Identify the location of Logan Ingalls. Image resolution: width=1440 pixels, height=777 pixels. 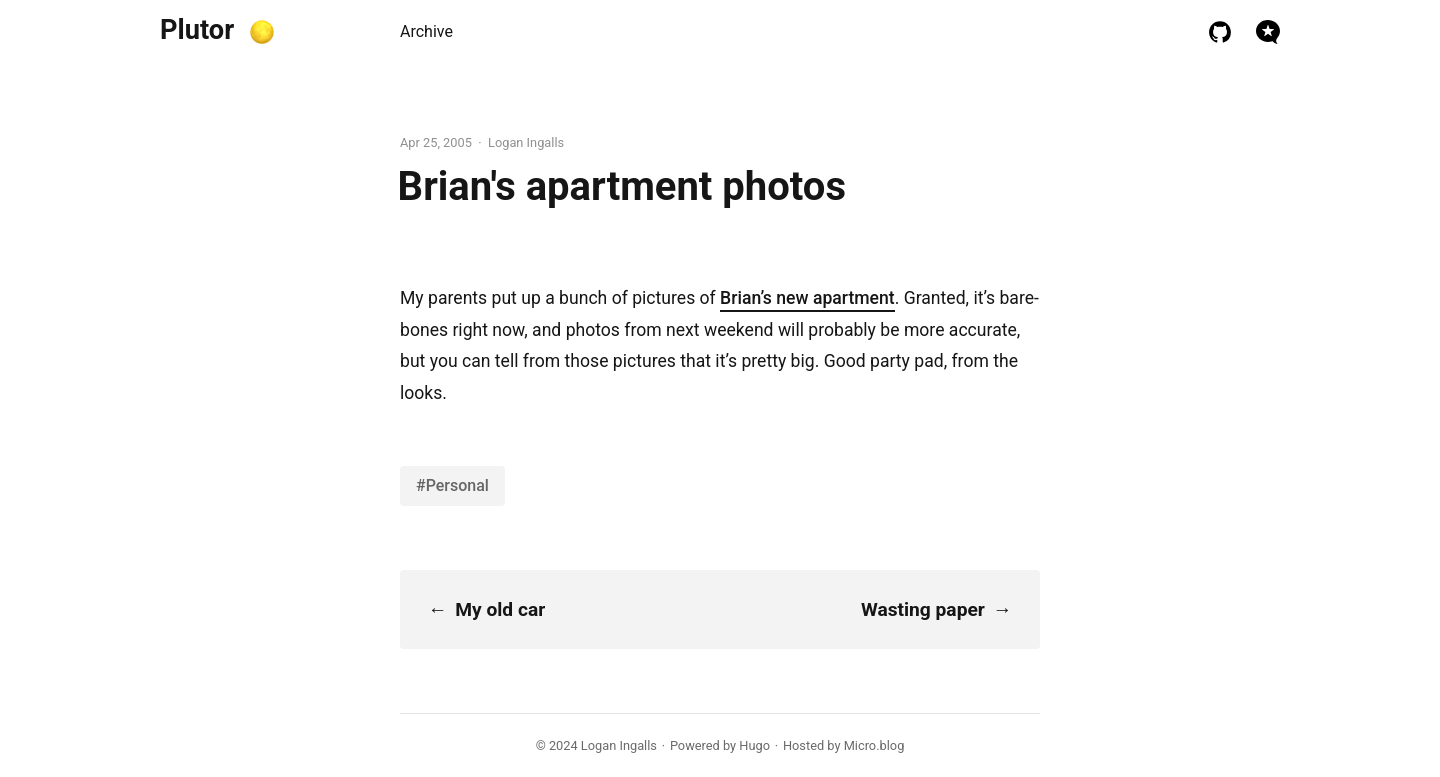
(619, 745).